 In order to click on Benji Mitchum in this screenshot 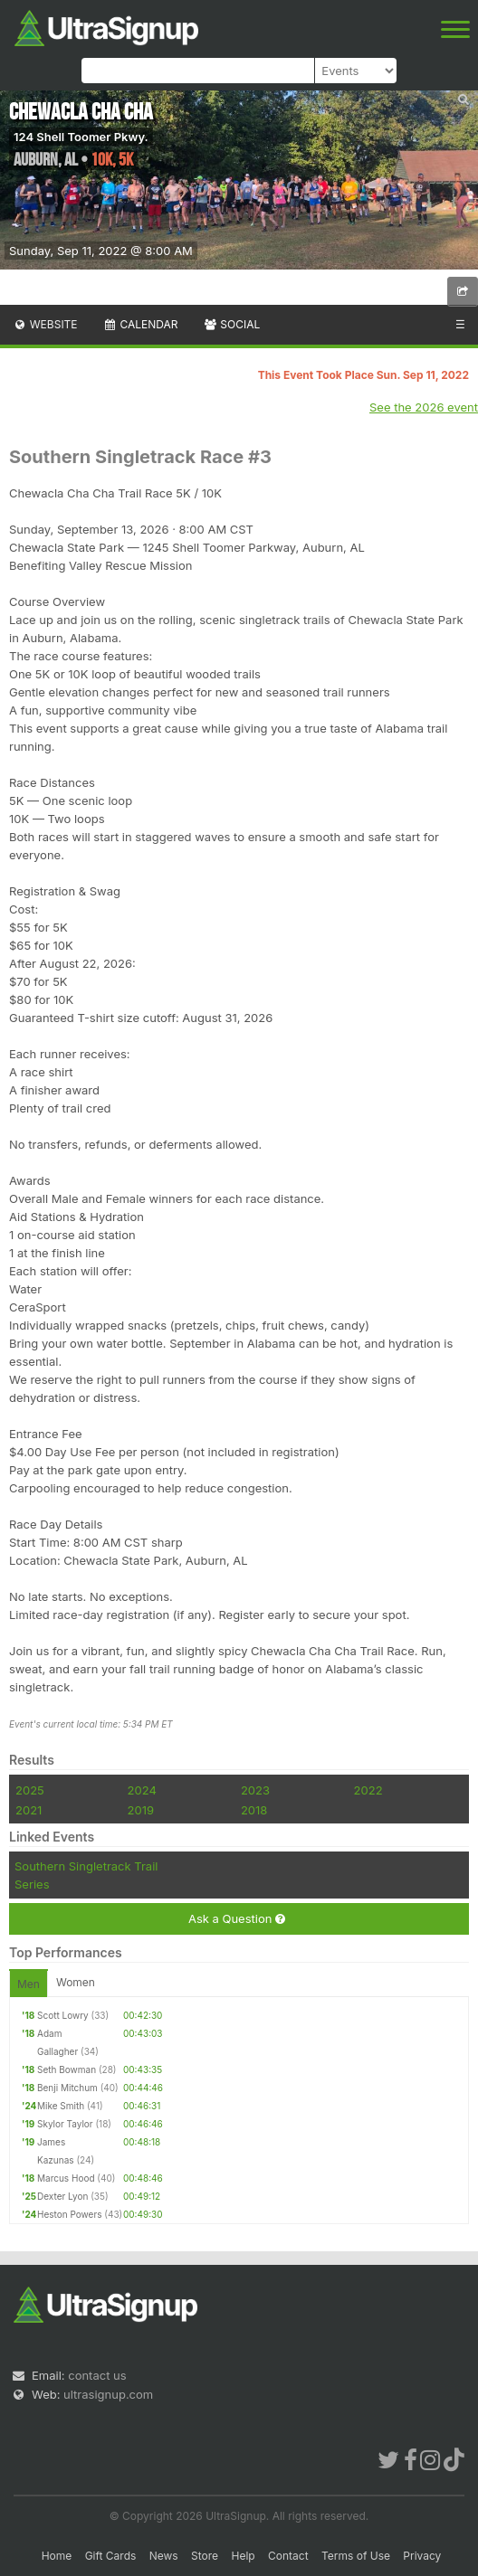, I will do `click(67, 2087)`.